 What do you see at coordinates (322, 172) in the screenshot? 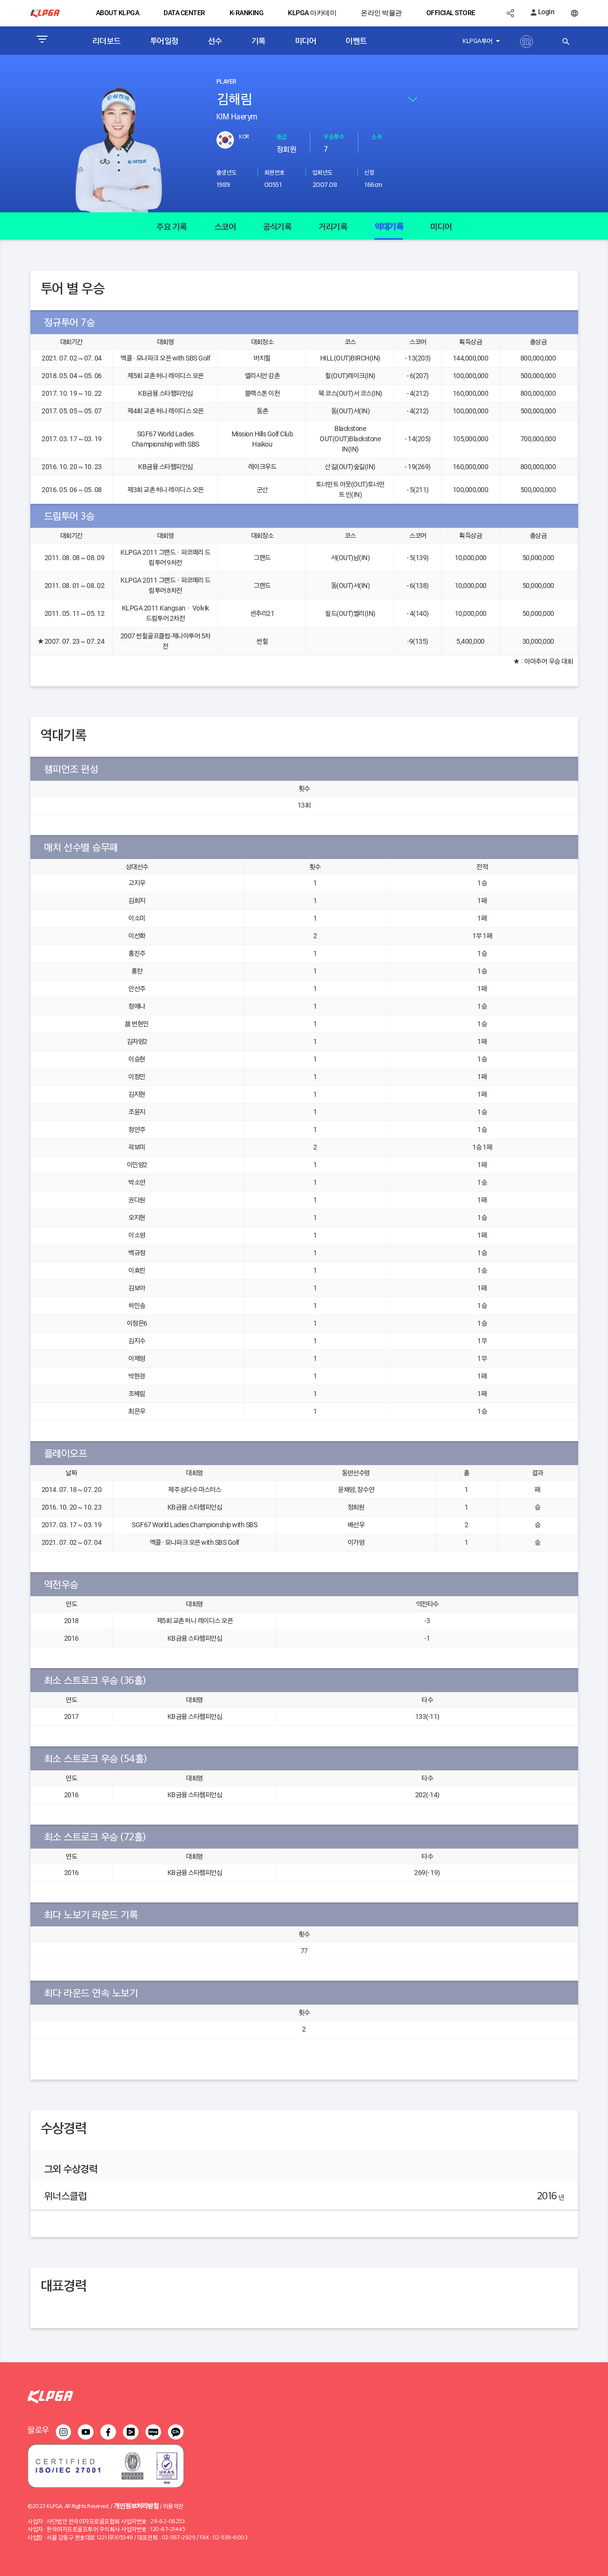
I see `입회년도` at bounding box center [322, 172].